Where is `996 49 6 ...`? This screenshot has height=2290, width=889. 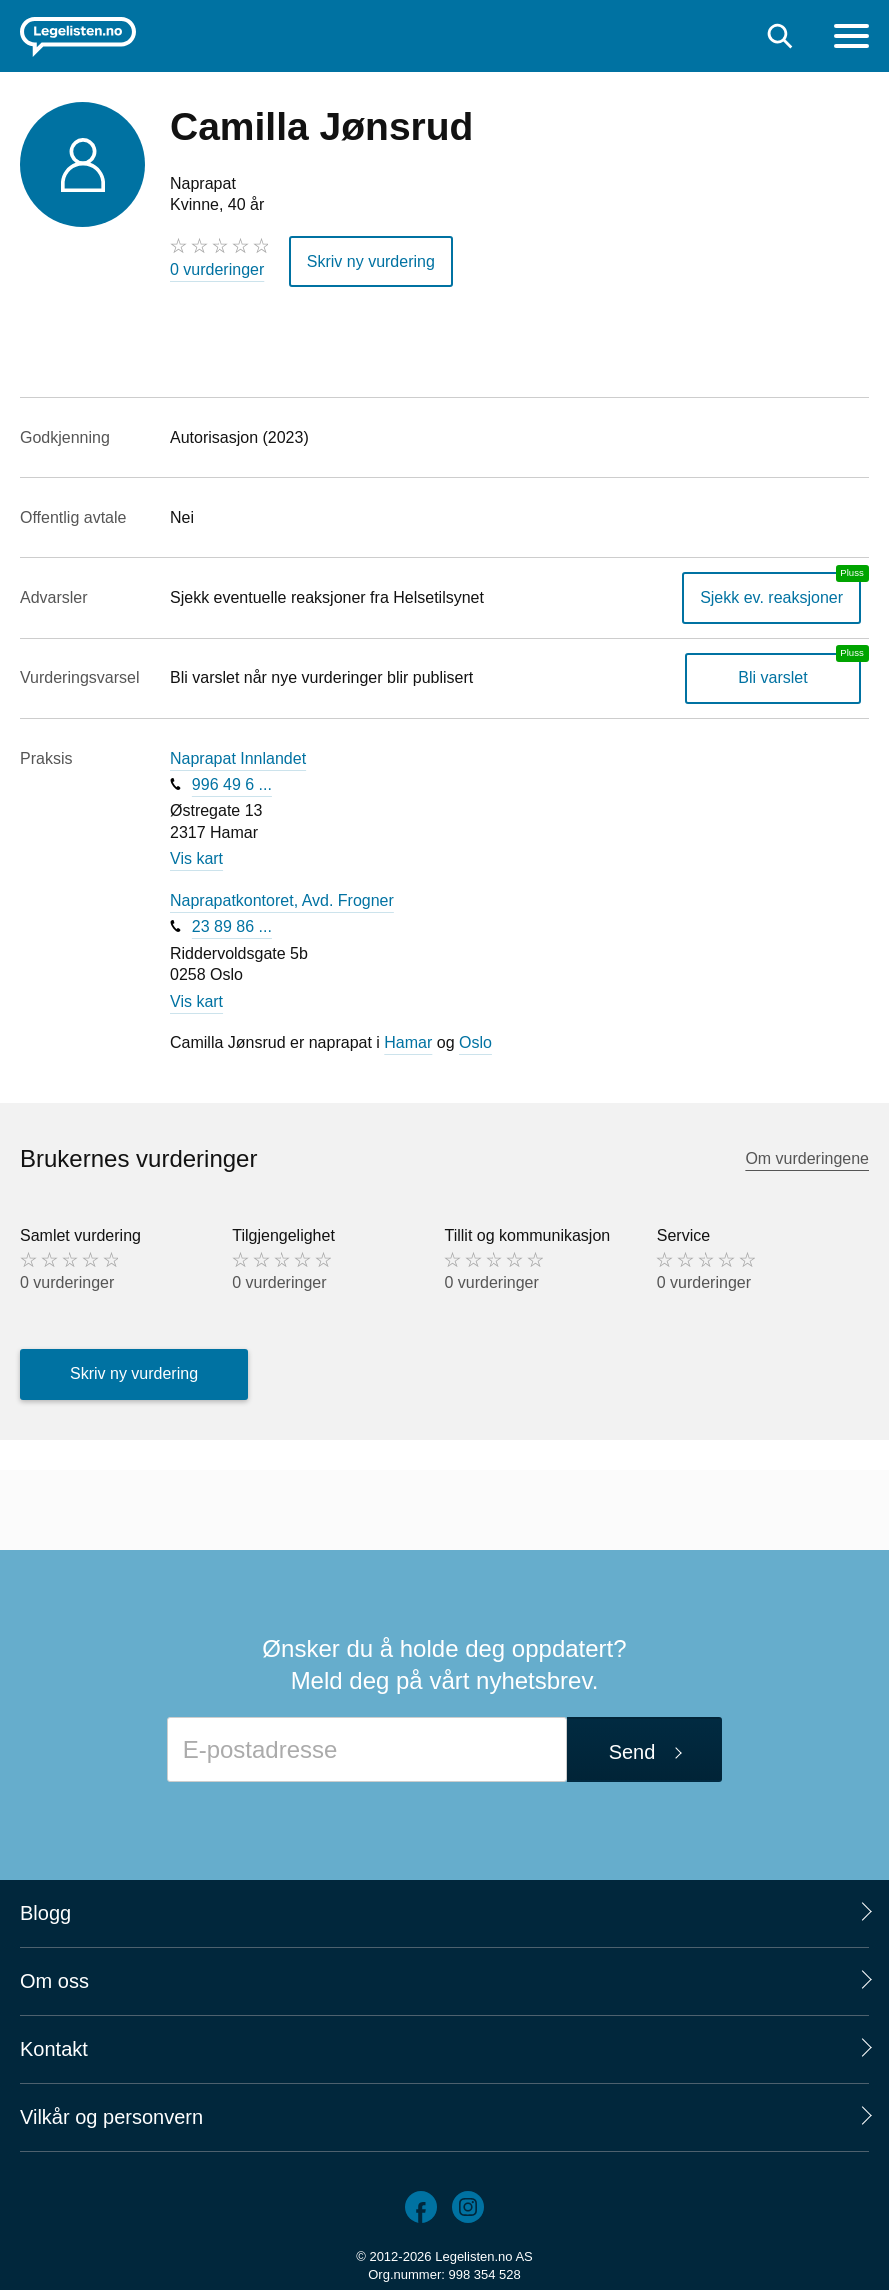 996 49 6 ... is located at coordinates (232, 784).